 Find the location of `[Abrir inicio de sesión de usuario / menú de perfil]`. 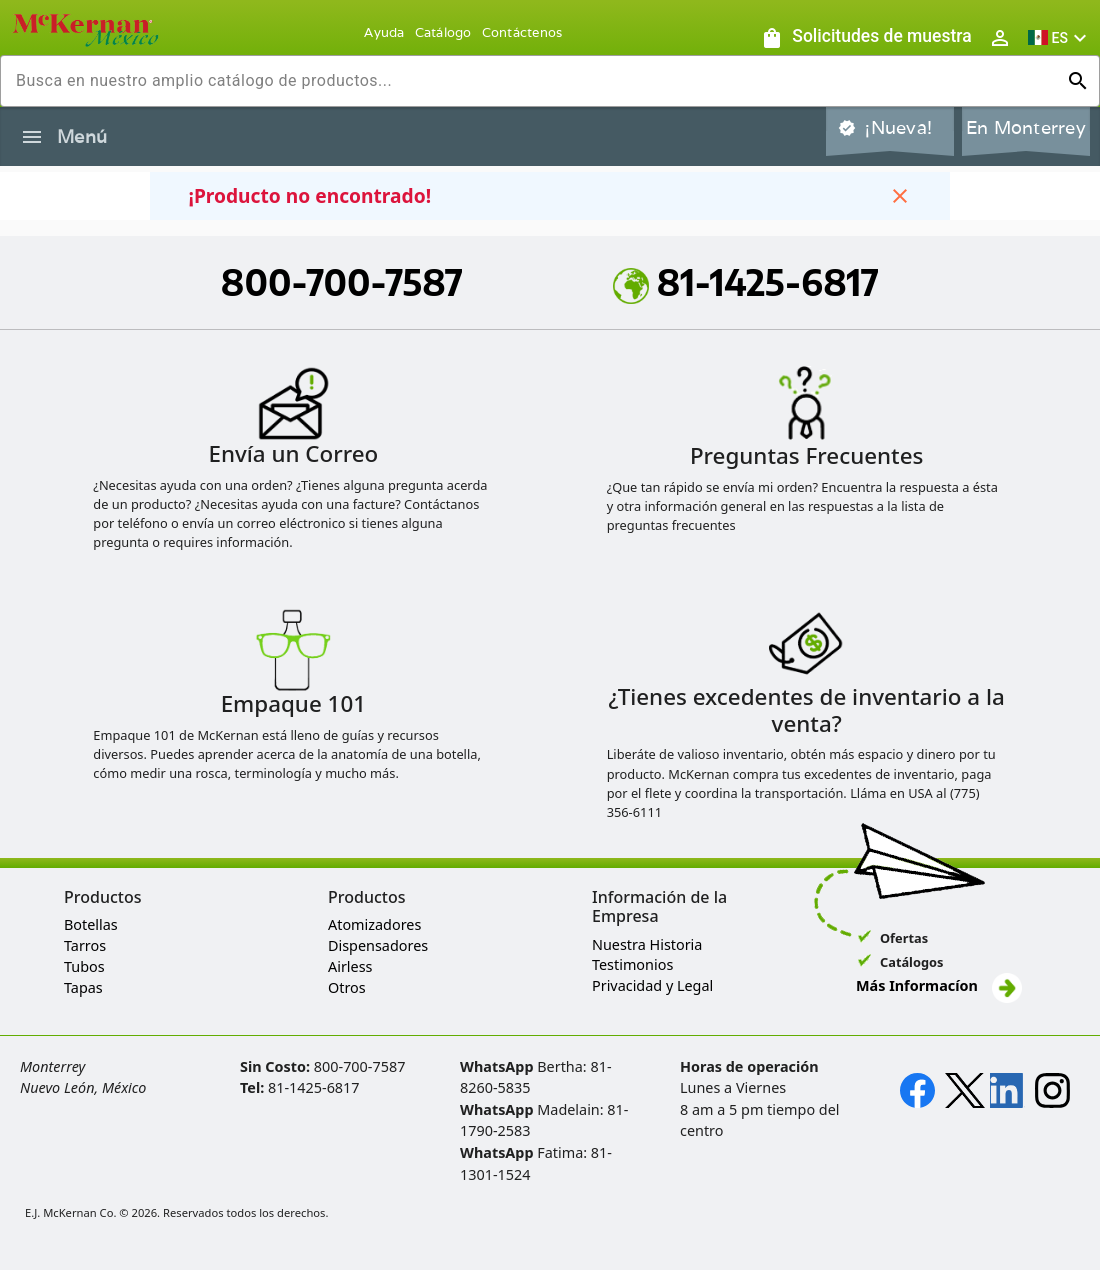

[Abrir inicio de sesión de usuario / menú de perfil] is located at coordinates (1000, 37).